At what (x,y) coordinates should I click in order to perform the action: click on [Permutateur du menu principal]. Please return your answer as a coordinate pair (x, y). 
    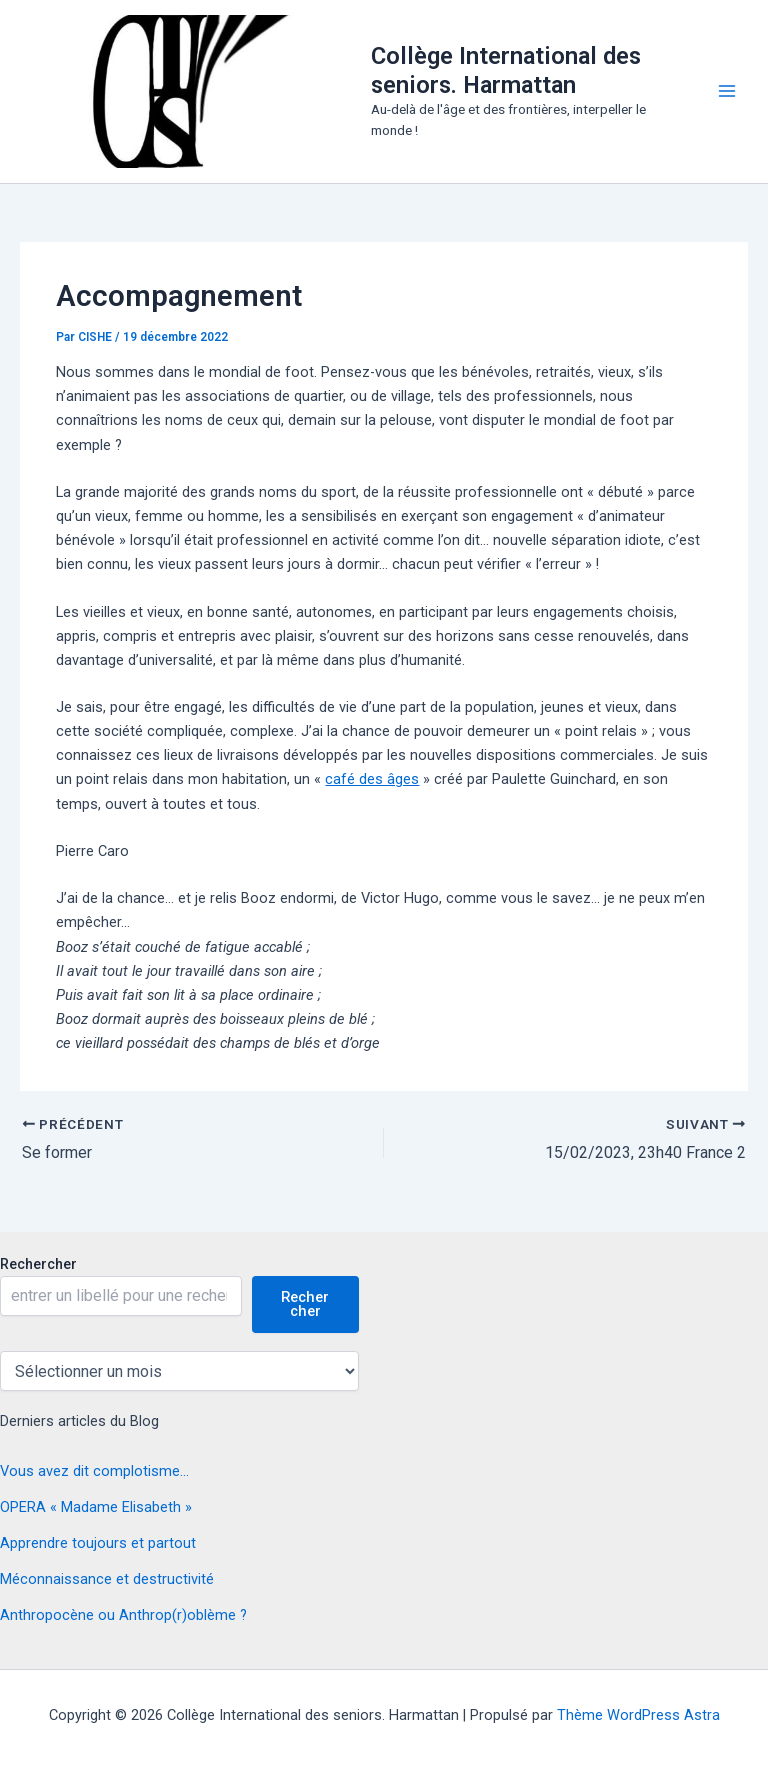
    Looking at the image, I should click on (727, 91).